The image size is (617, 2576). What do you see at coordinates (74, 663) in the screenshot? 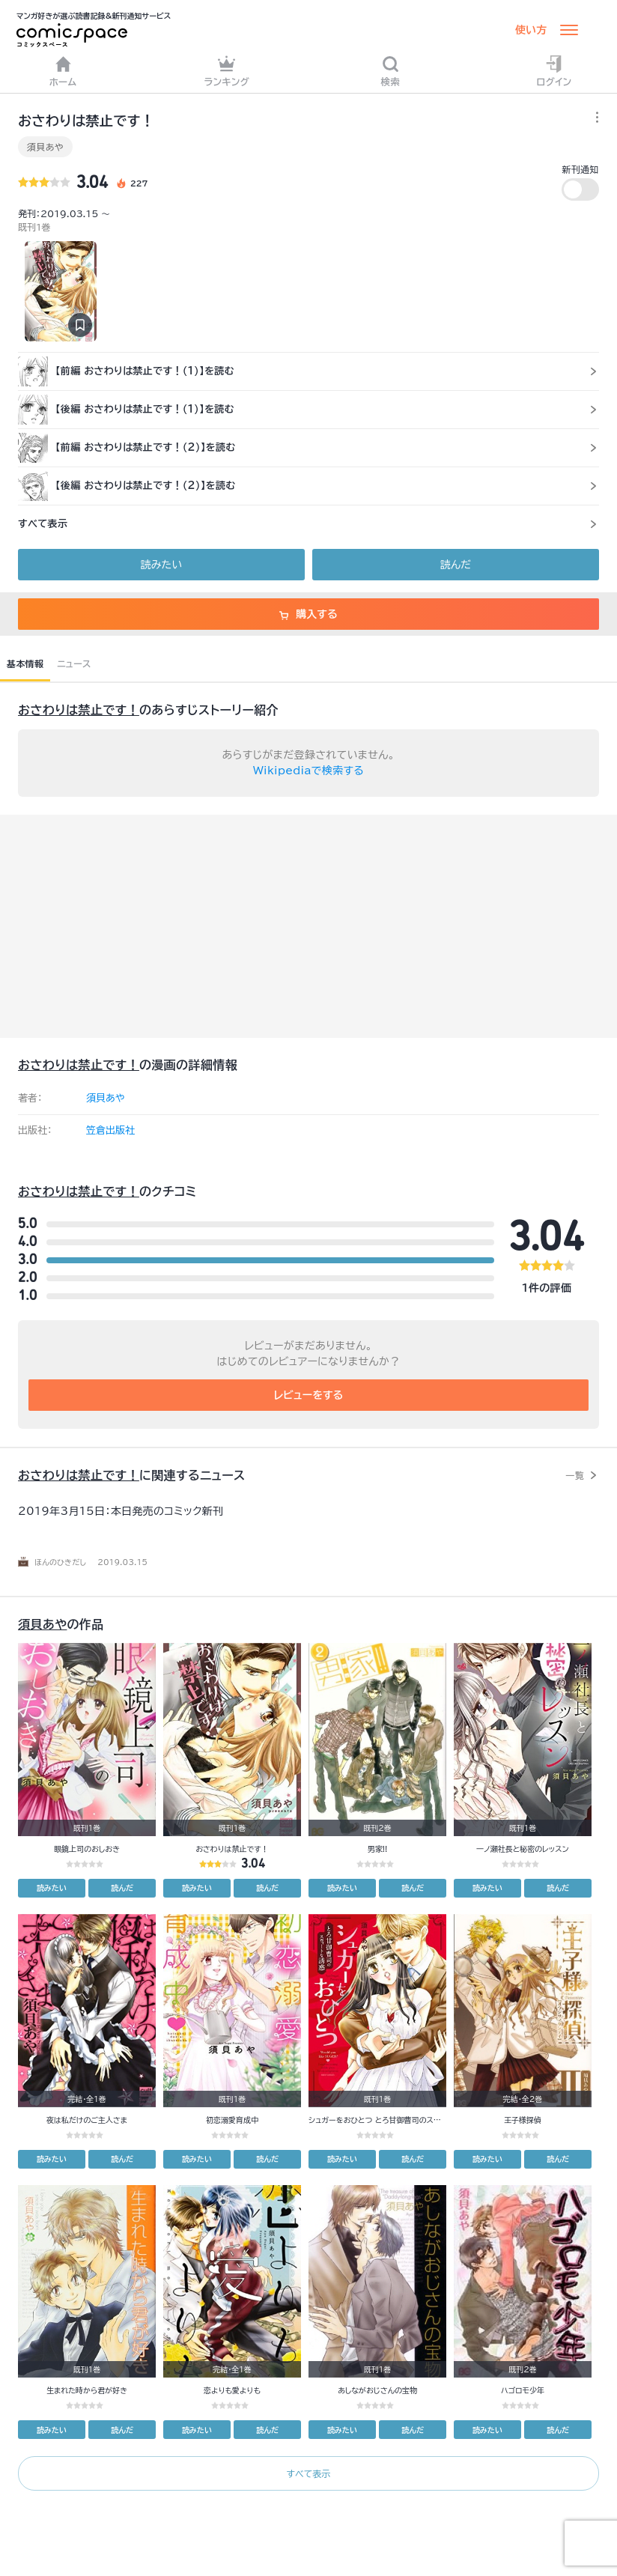
I see `ニュース` at bounding box center [74, 663].